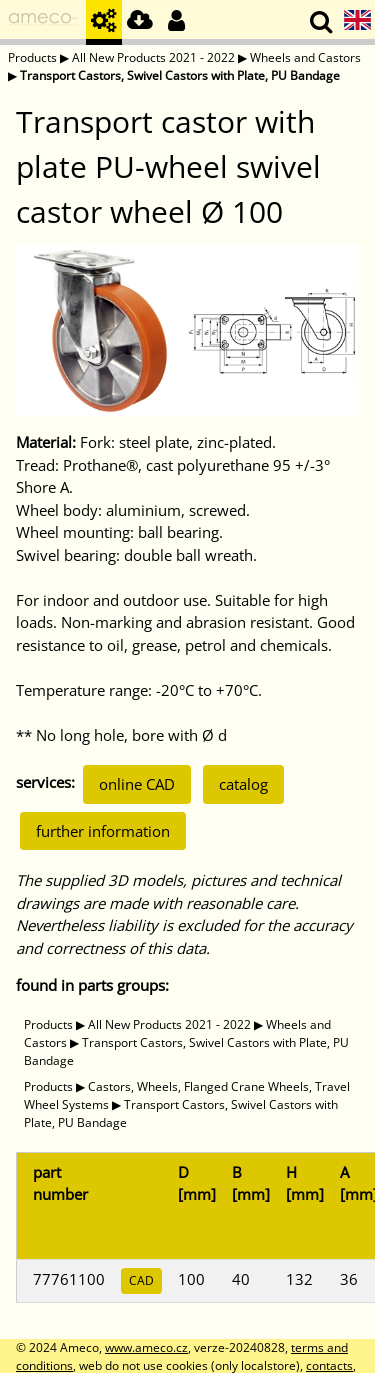  Describe the element at coordinates (141, 1280) in the screenshot. I see `CAD` at that location.